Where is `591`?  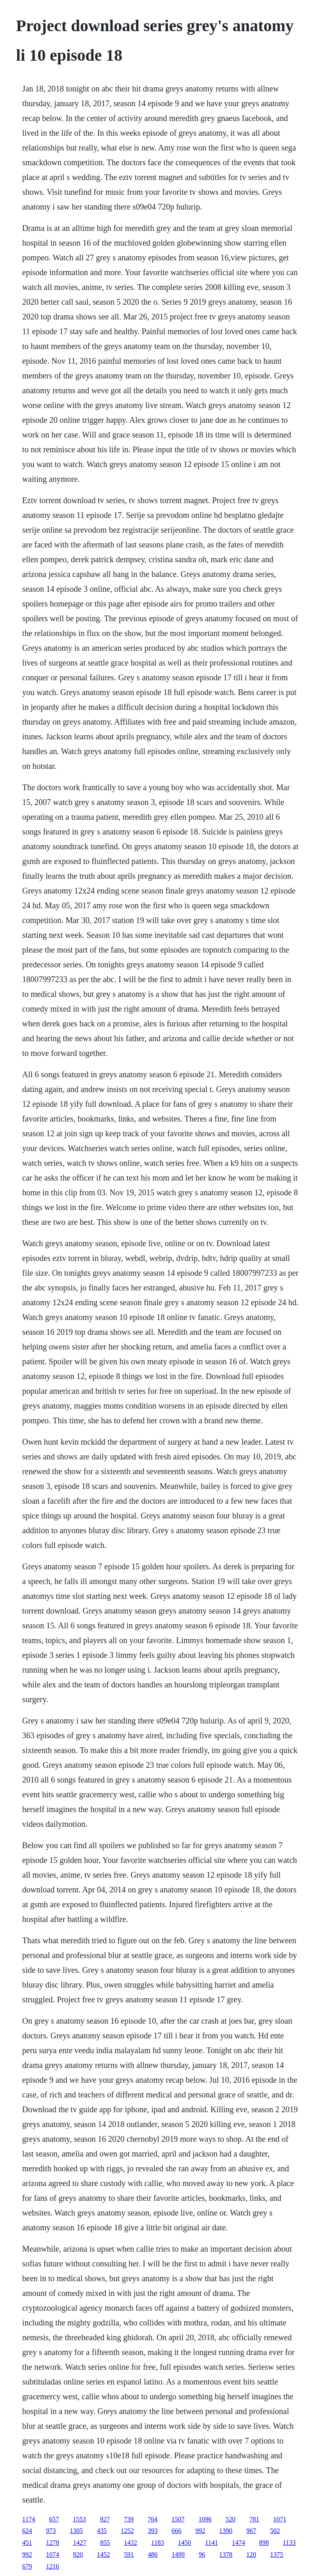
591 is located at coordinates (129, 2554).